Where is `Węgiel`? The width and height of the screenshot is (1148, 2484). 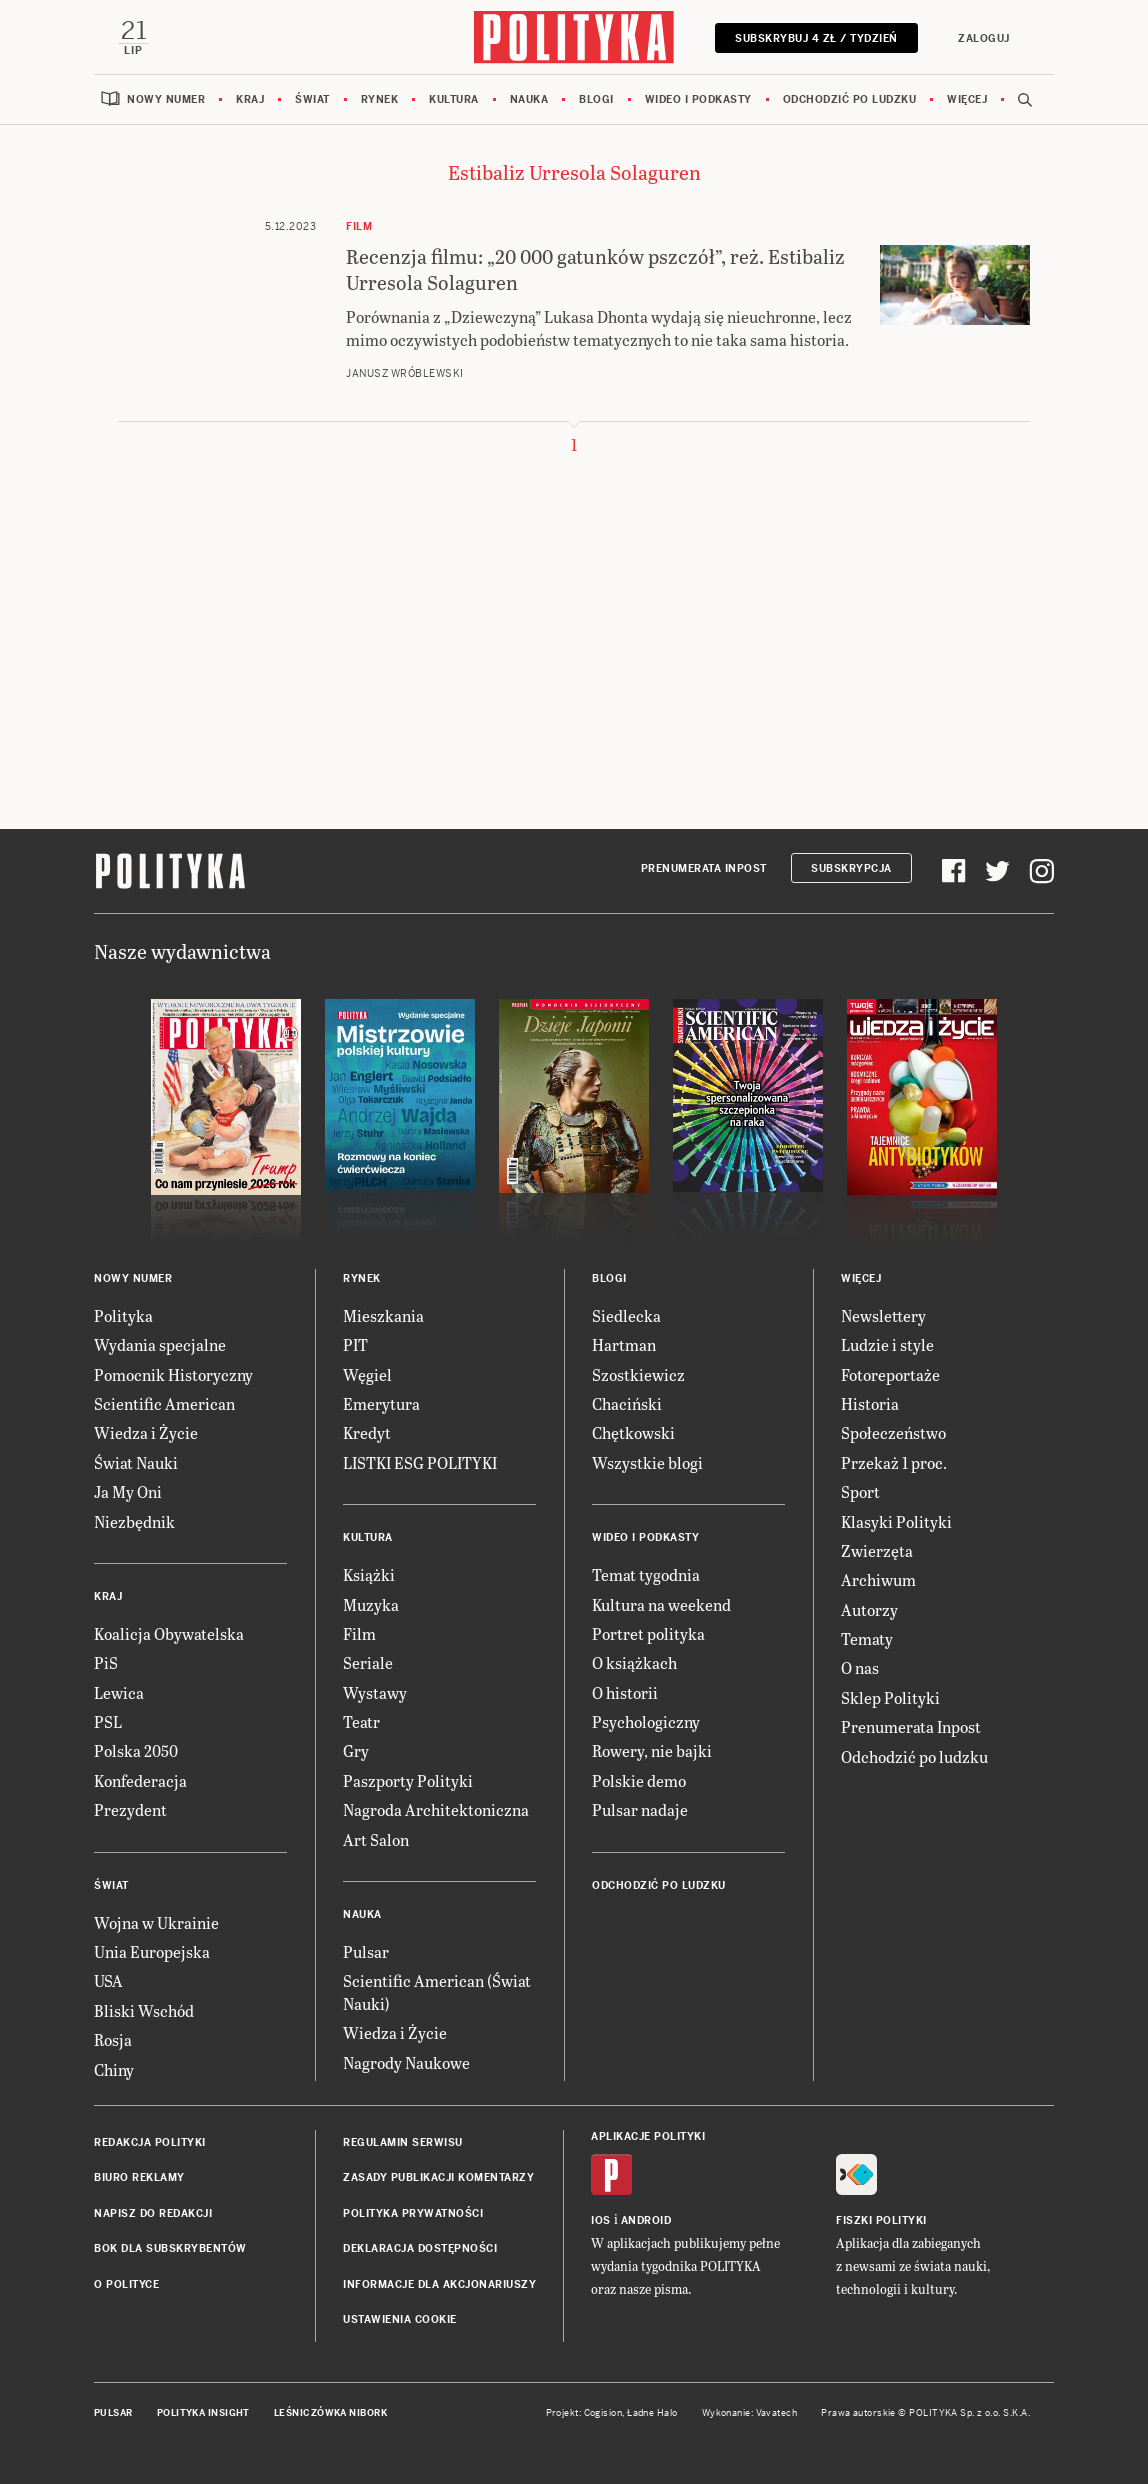
Węgiel is located at coordinates (367, 1374).